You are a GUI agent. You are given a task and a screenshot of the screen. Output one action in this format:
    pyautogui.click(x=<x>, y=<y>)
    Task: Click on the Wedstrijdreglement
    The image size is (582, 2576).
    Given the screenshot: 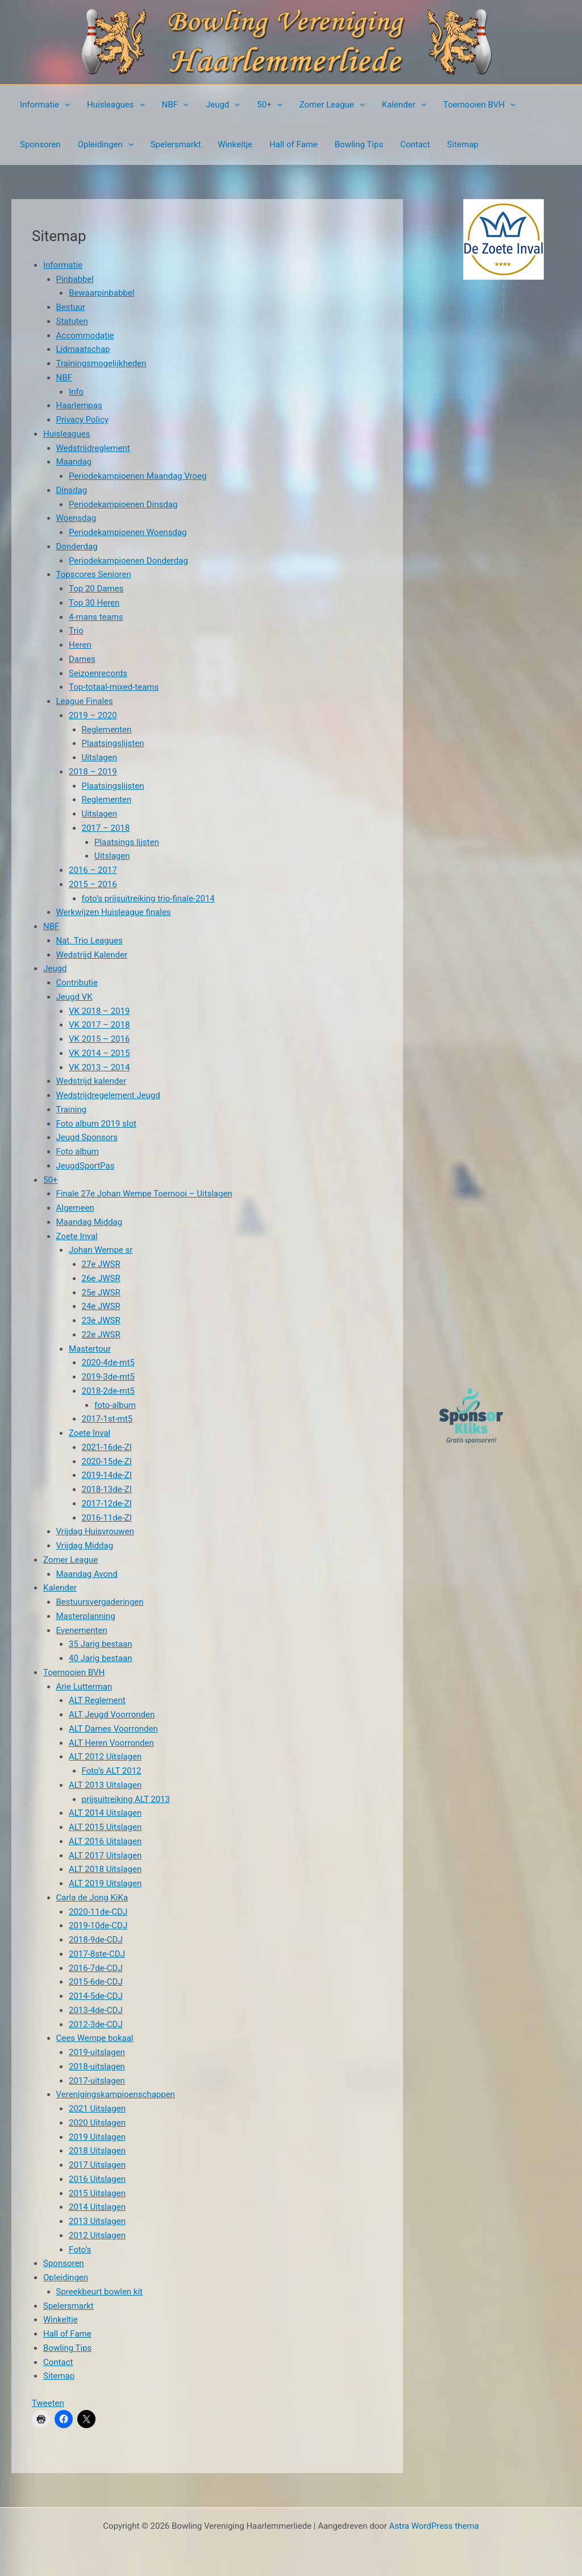 What is the action you would take?
    pyautogui.click(x=93, y=448)
    